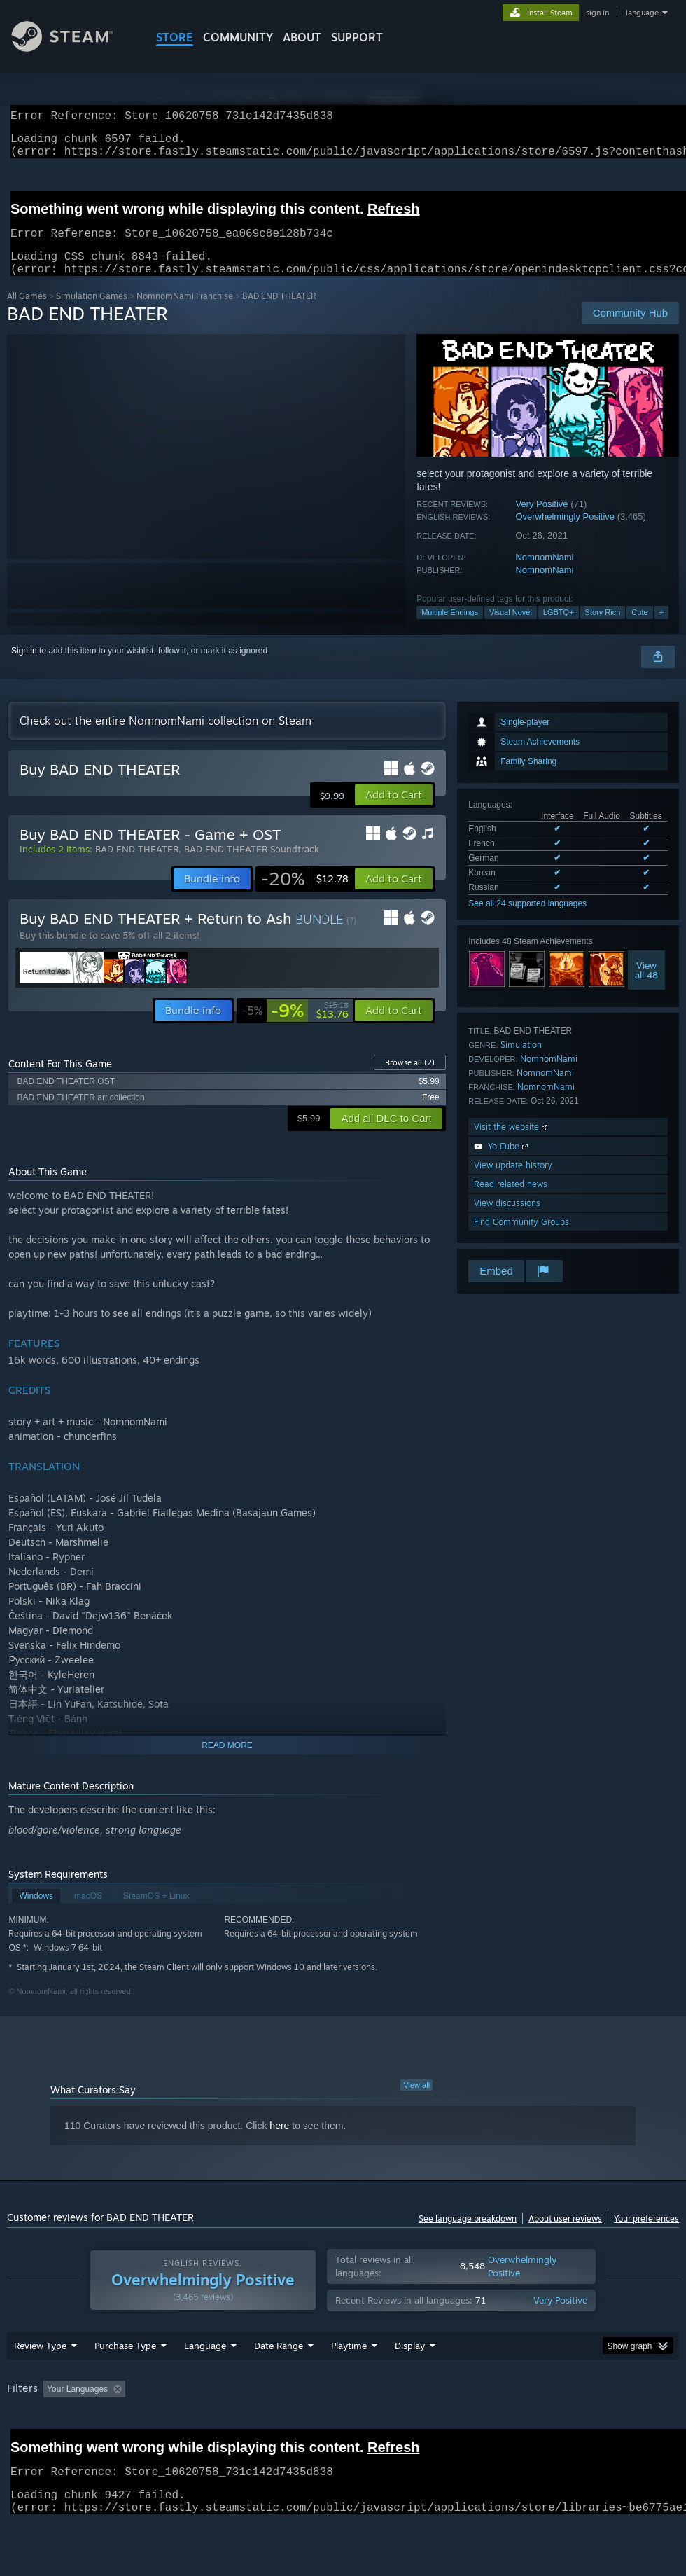 Image resolution: width=686 pixels, height=2576 pixels. Describe the element at coordinates (527, 920) in the screenshot. I see `See all 24 supported languages` at that location.